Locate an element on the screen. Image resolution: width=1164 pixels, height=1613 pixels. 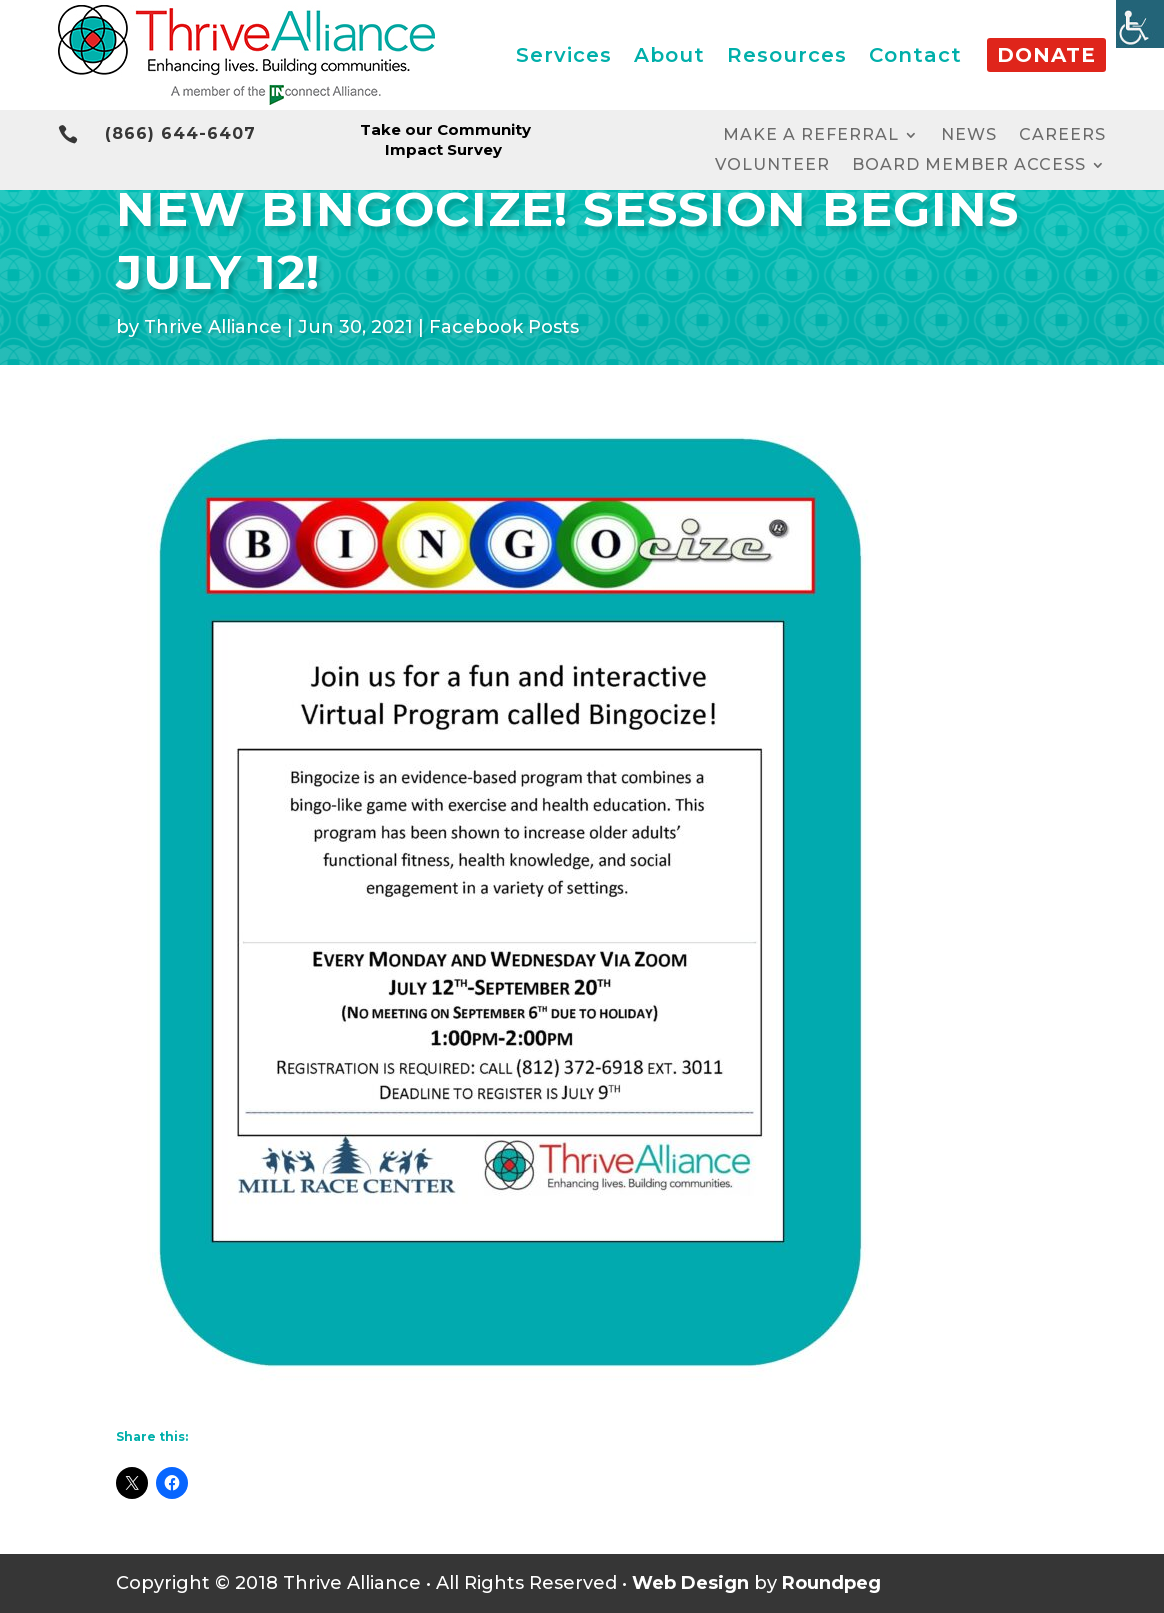
Facebook Posts is located at coordinates (504, 327).